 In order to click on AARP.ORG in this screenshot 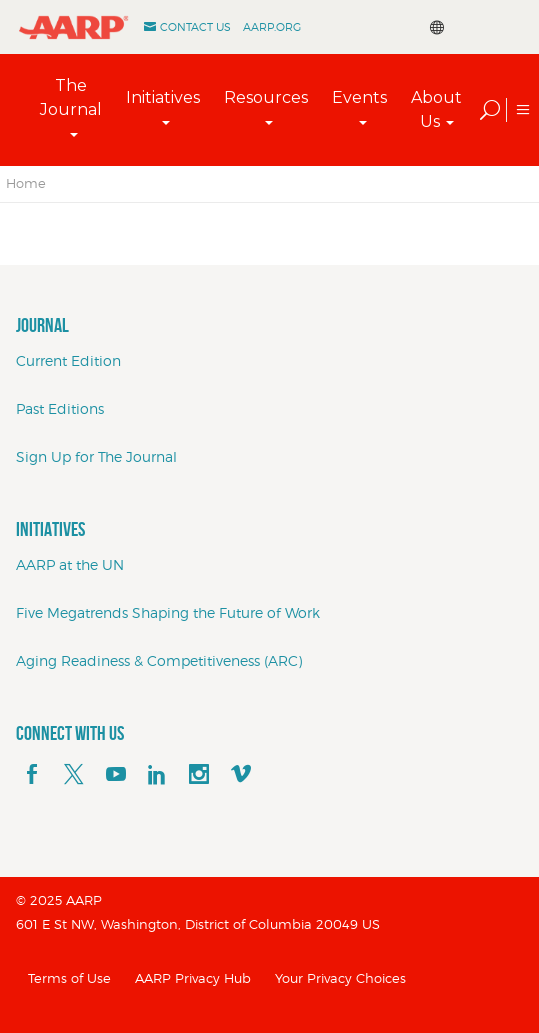, I will do `click(272, 27)`.